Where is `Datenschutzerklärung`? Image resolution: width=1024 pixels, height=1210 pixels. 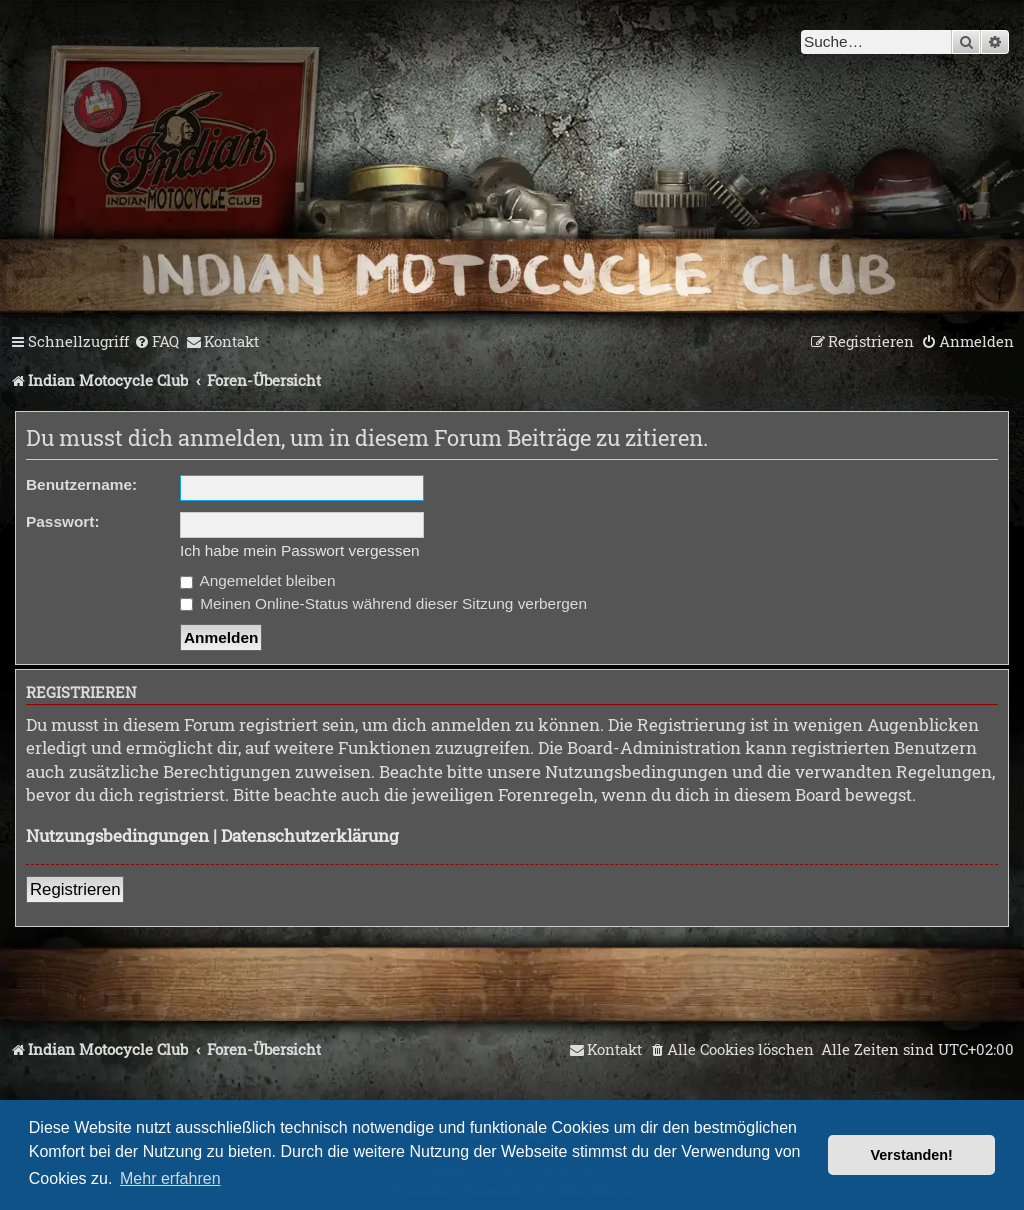 Datenschutzerklärung is located at coordinates (310, 835).